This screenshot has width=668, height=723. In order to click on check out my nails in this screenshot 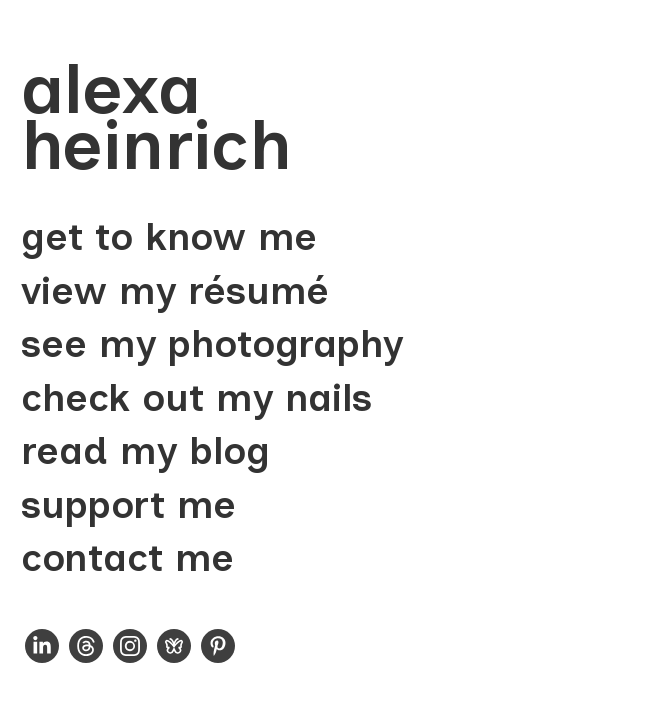, I will do `click(196, 398)`.